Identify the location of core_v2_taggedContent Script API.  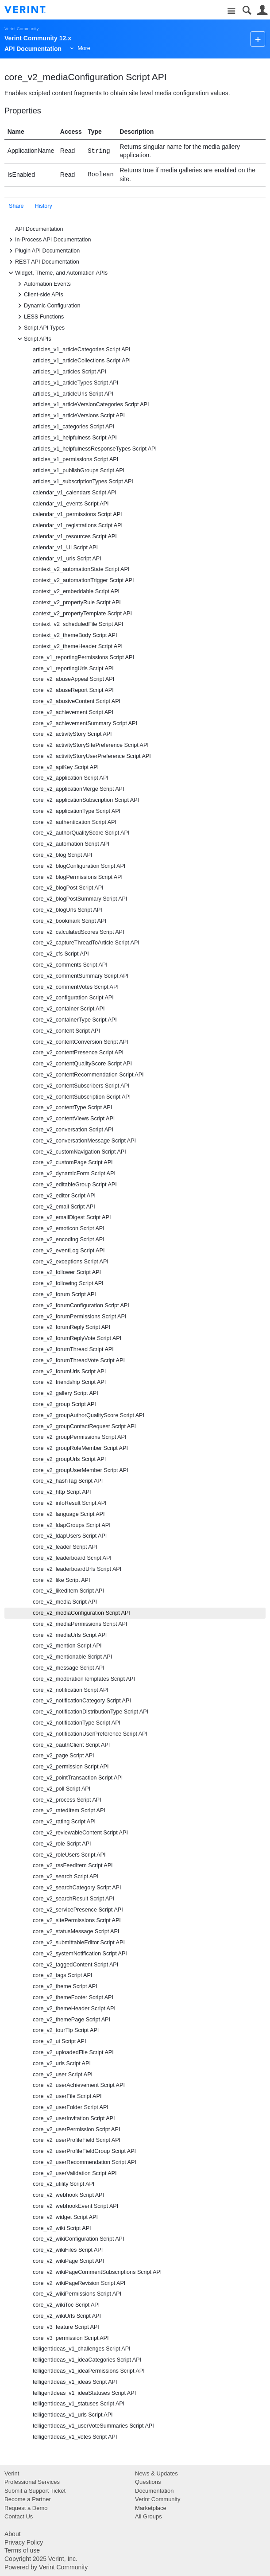
(75, 1965).